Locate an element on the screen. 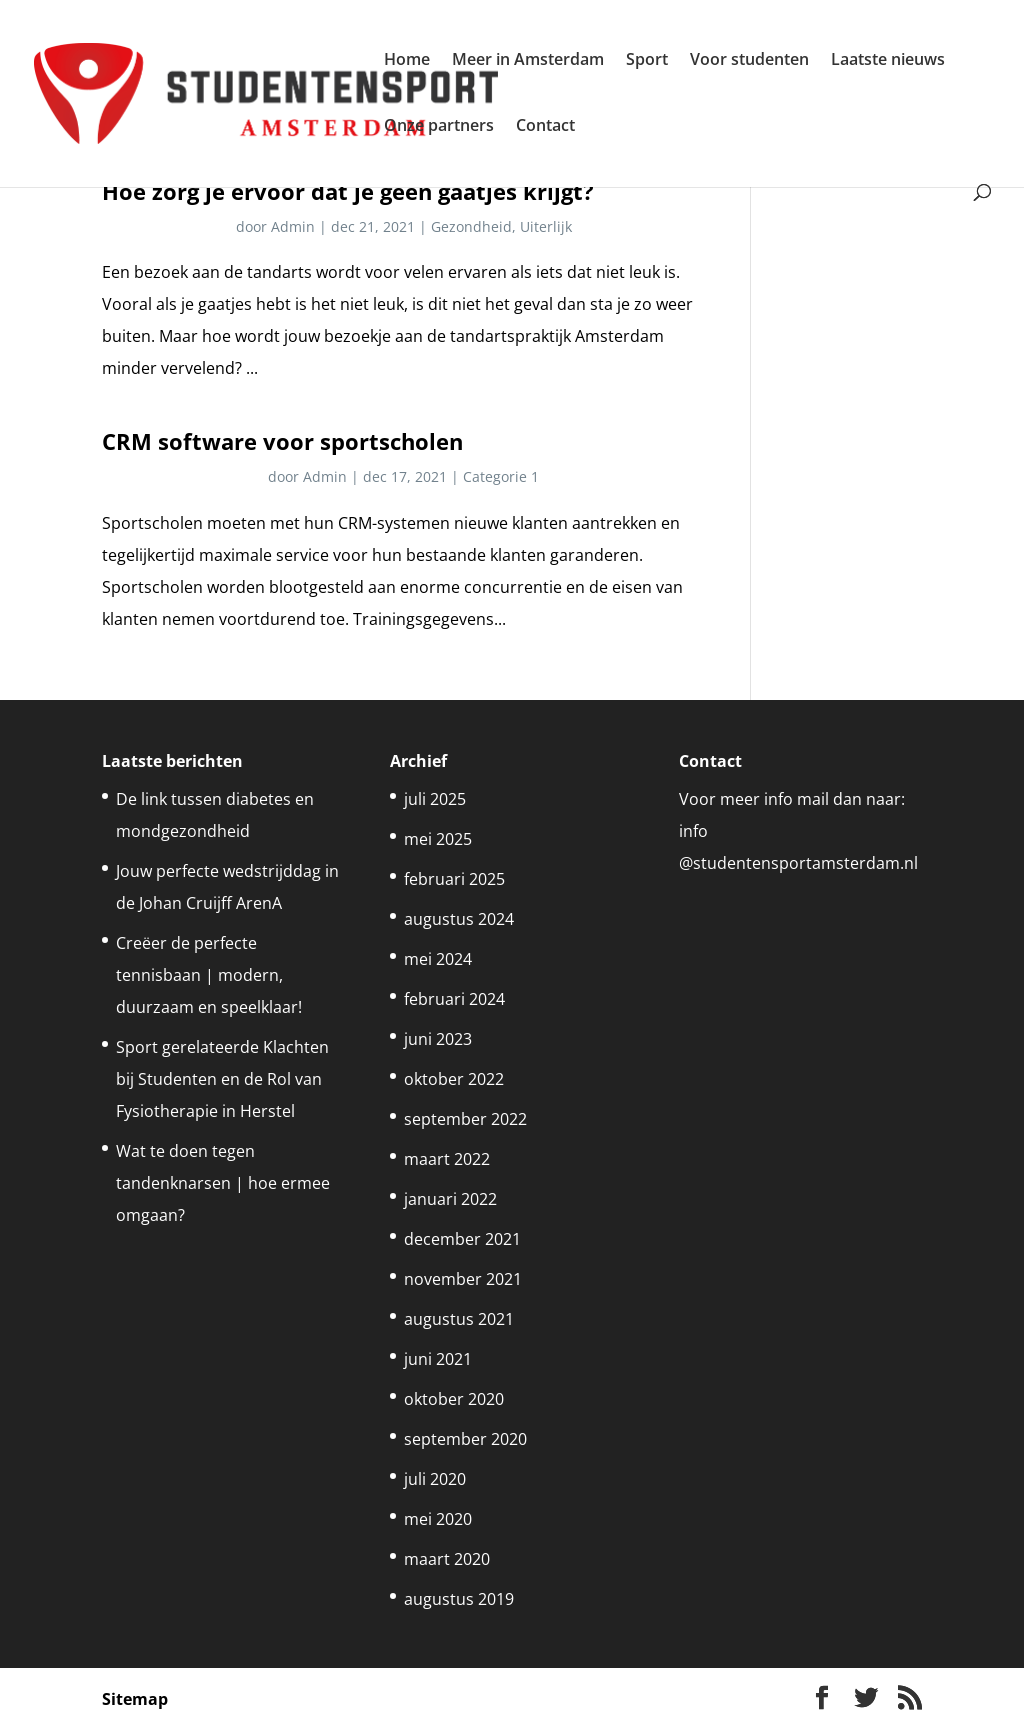  december 2021 is located at coordinates (462, 1239).